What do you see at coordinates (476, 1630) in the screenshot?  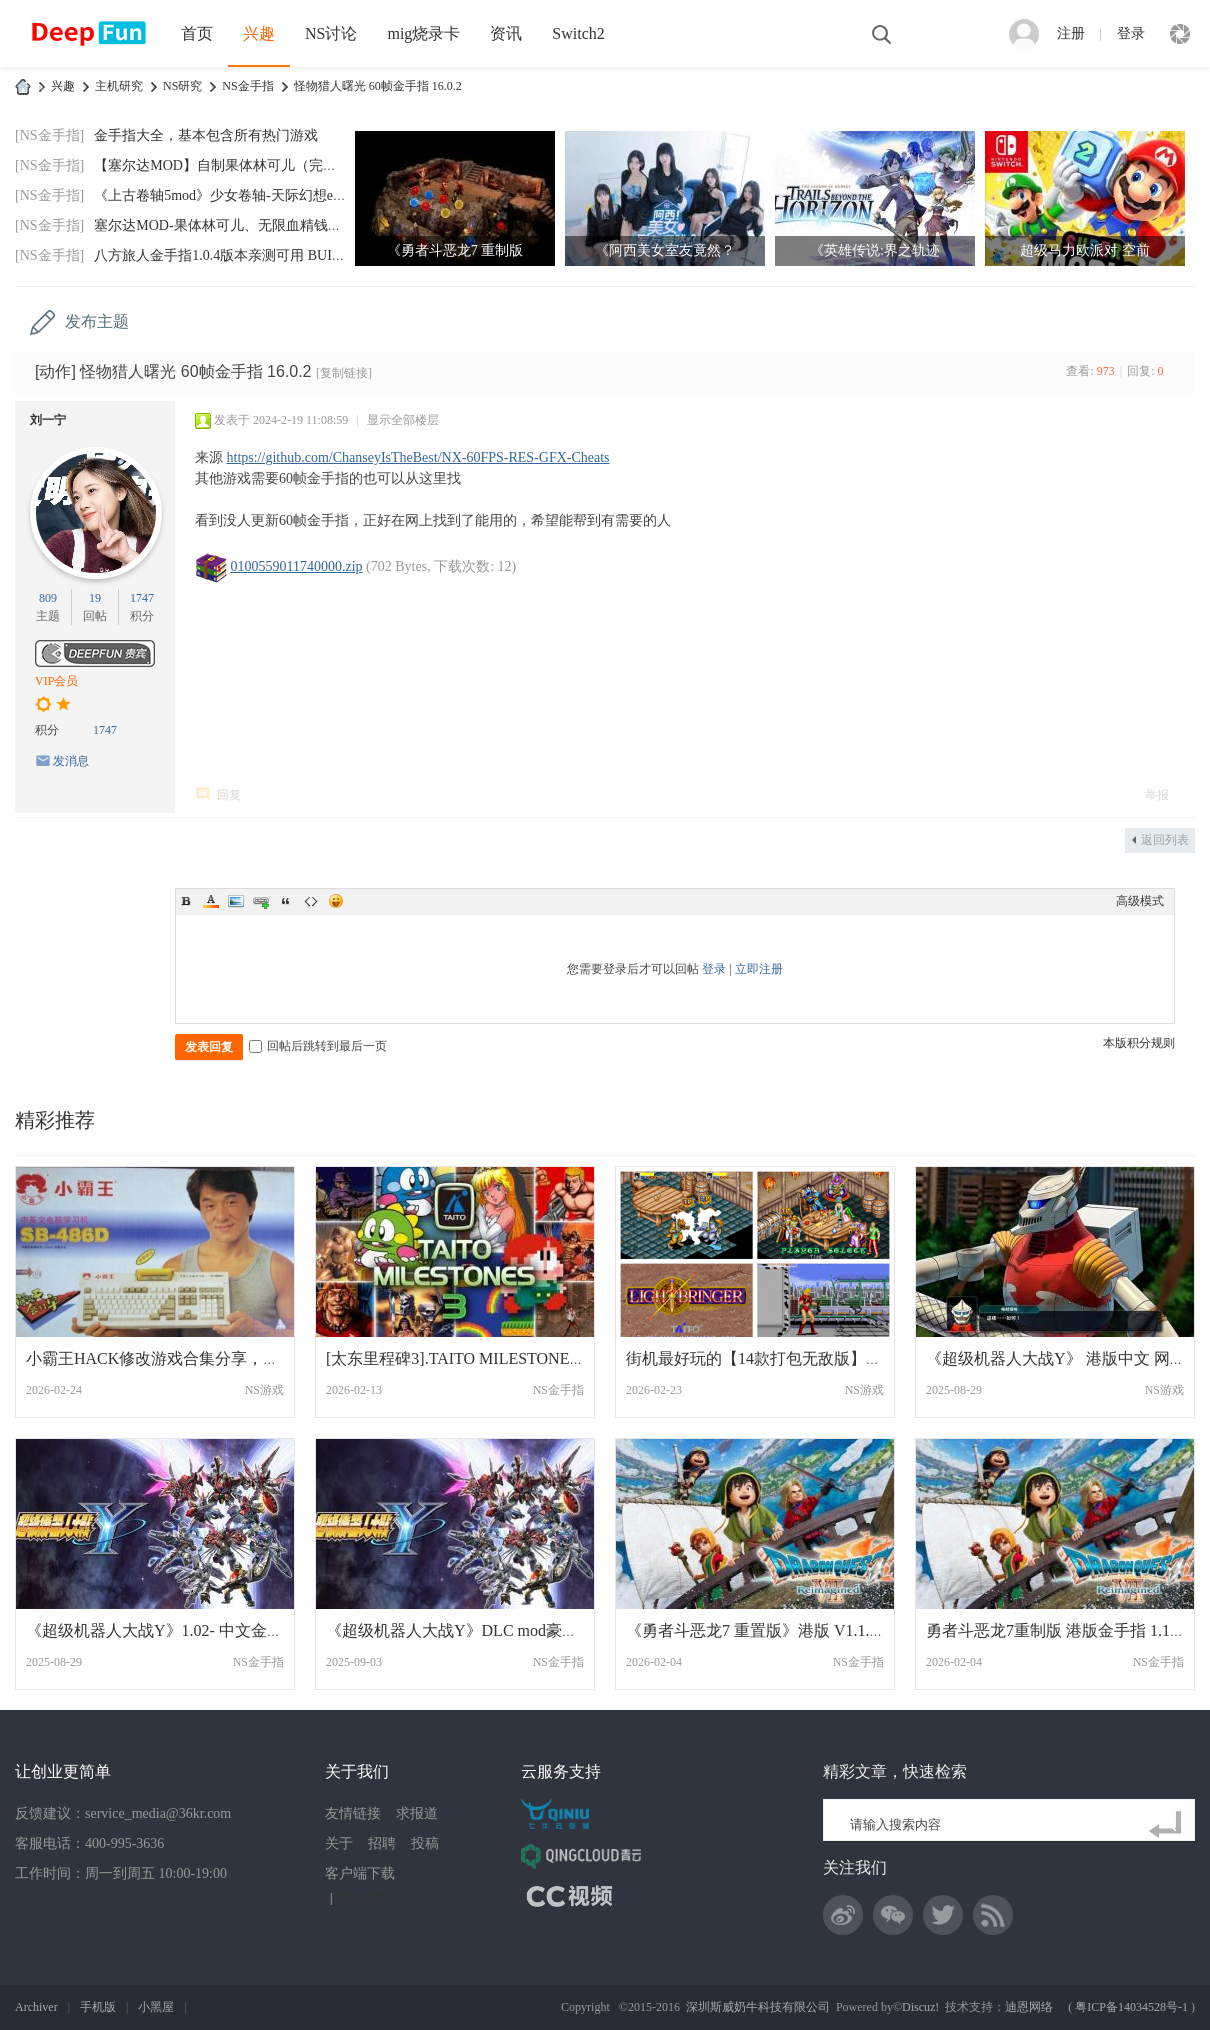 I see `《超级机器人大战Y》DLC mod豪华版奖励` at bounding box center [476, 1630].